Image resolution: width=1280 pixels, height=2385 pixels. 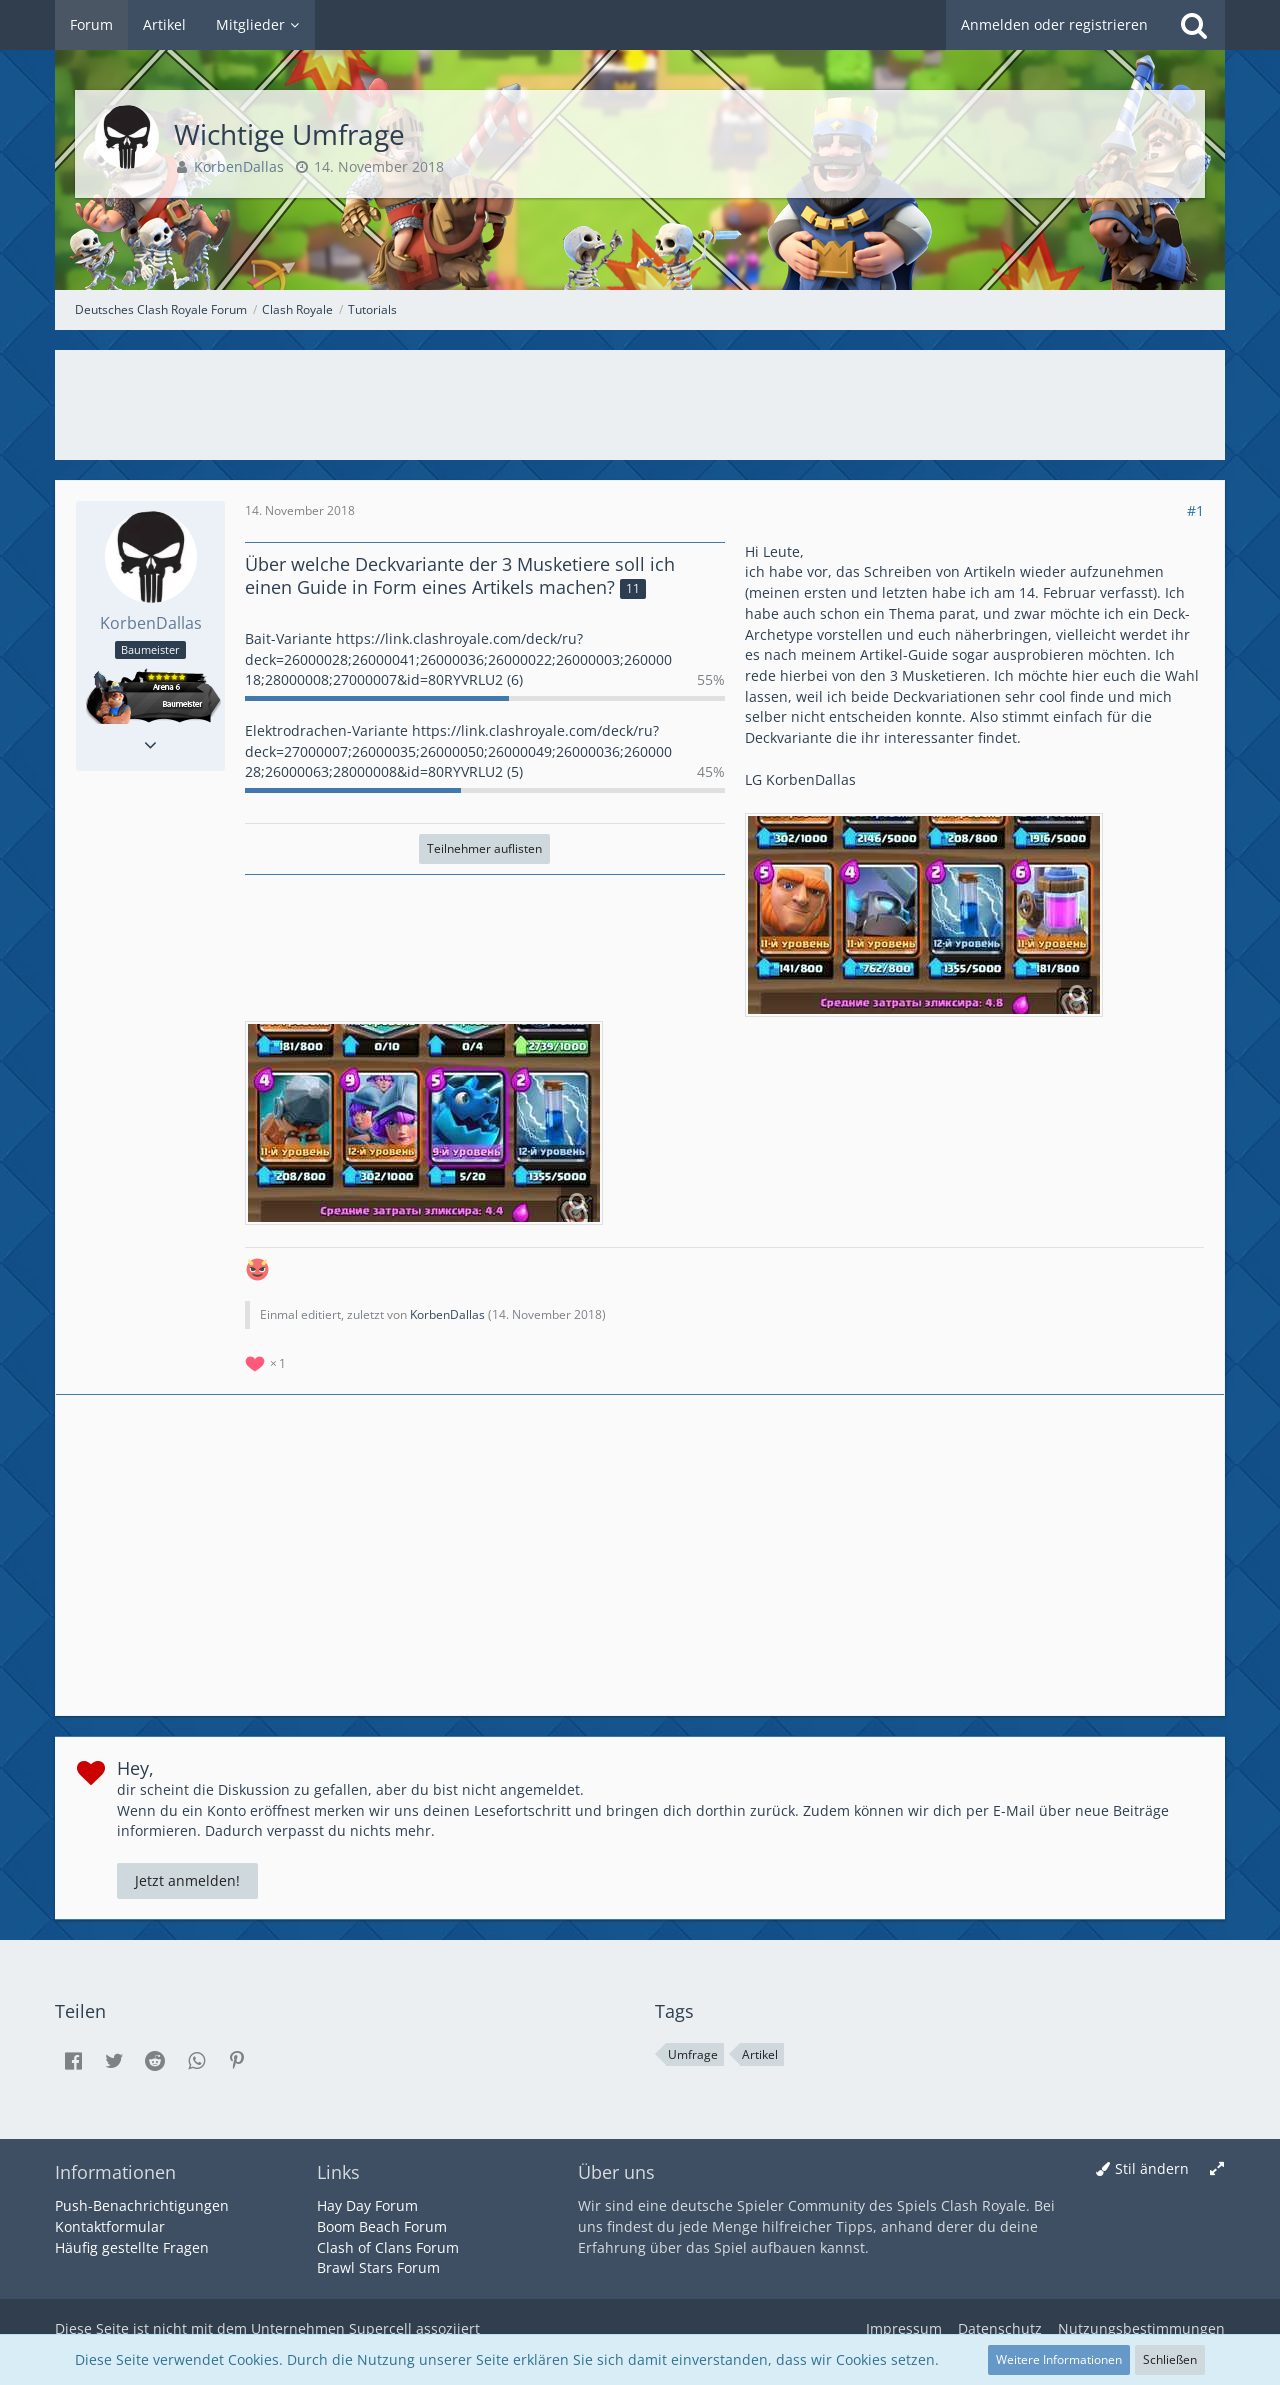 What do you see at coordinates (693, 2054) in the screenshot?
I see `Umfrage [Themen mit dem Tag „Umfrage“]` at bounding box center [693, 2054].